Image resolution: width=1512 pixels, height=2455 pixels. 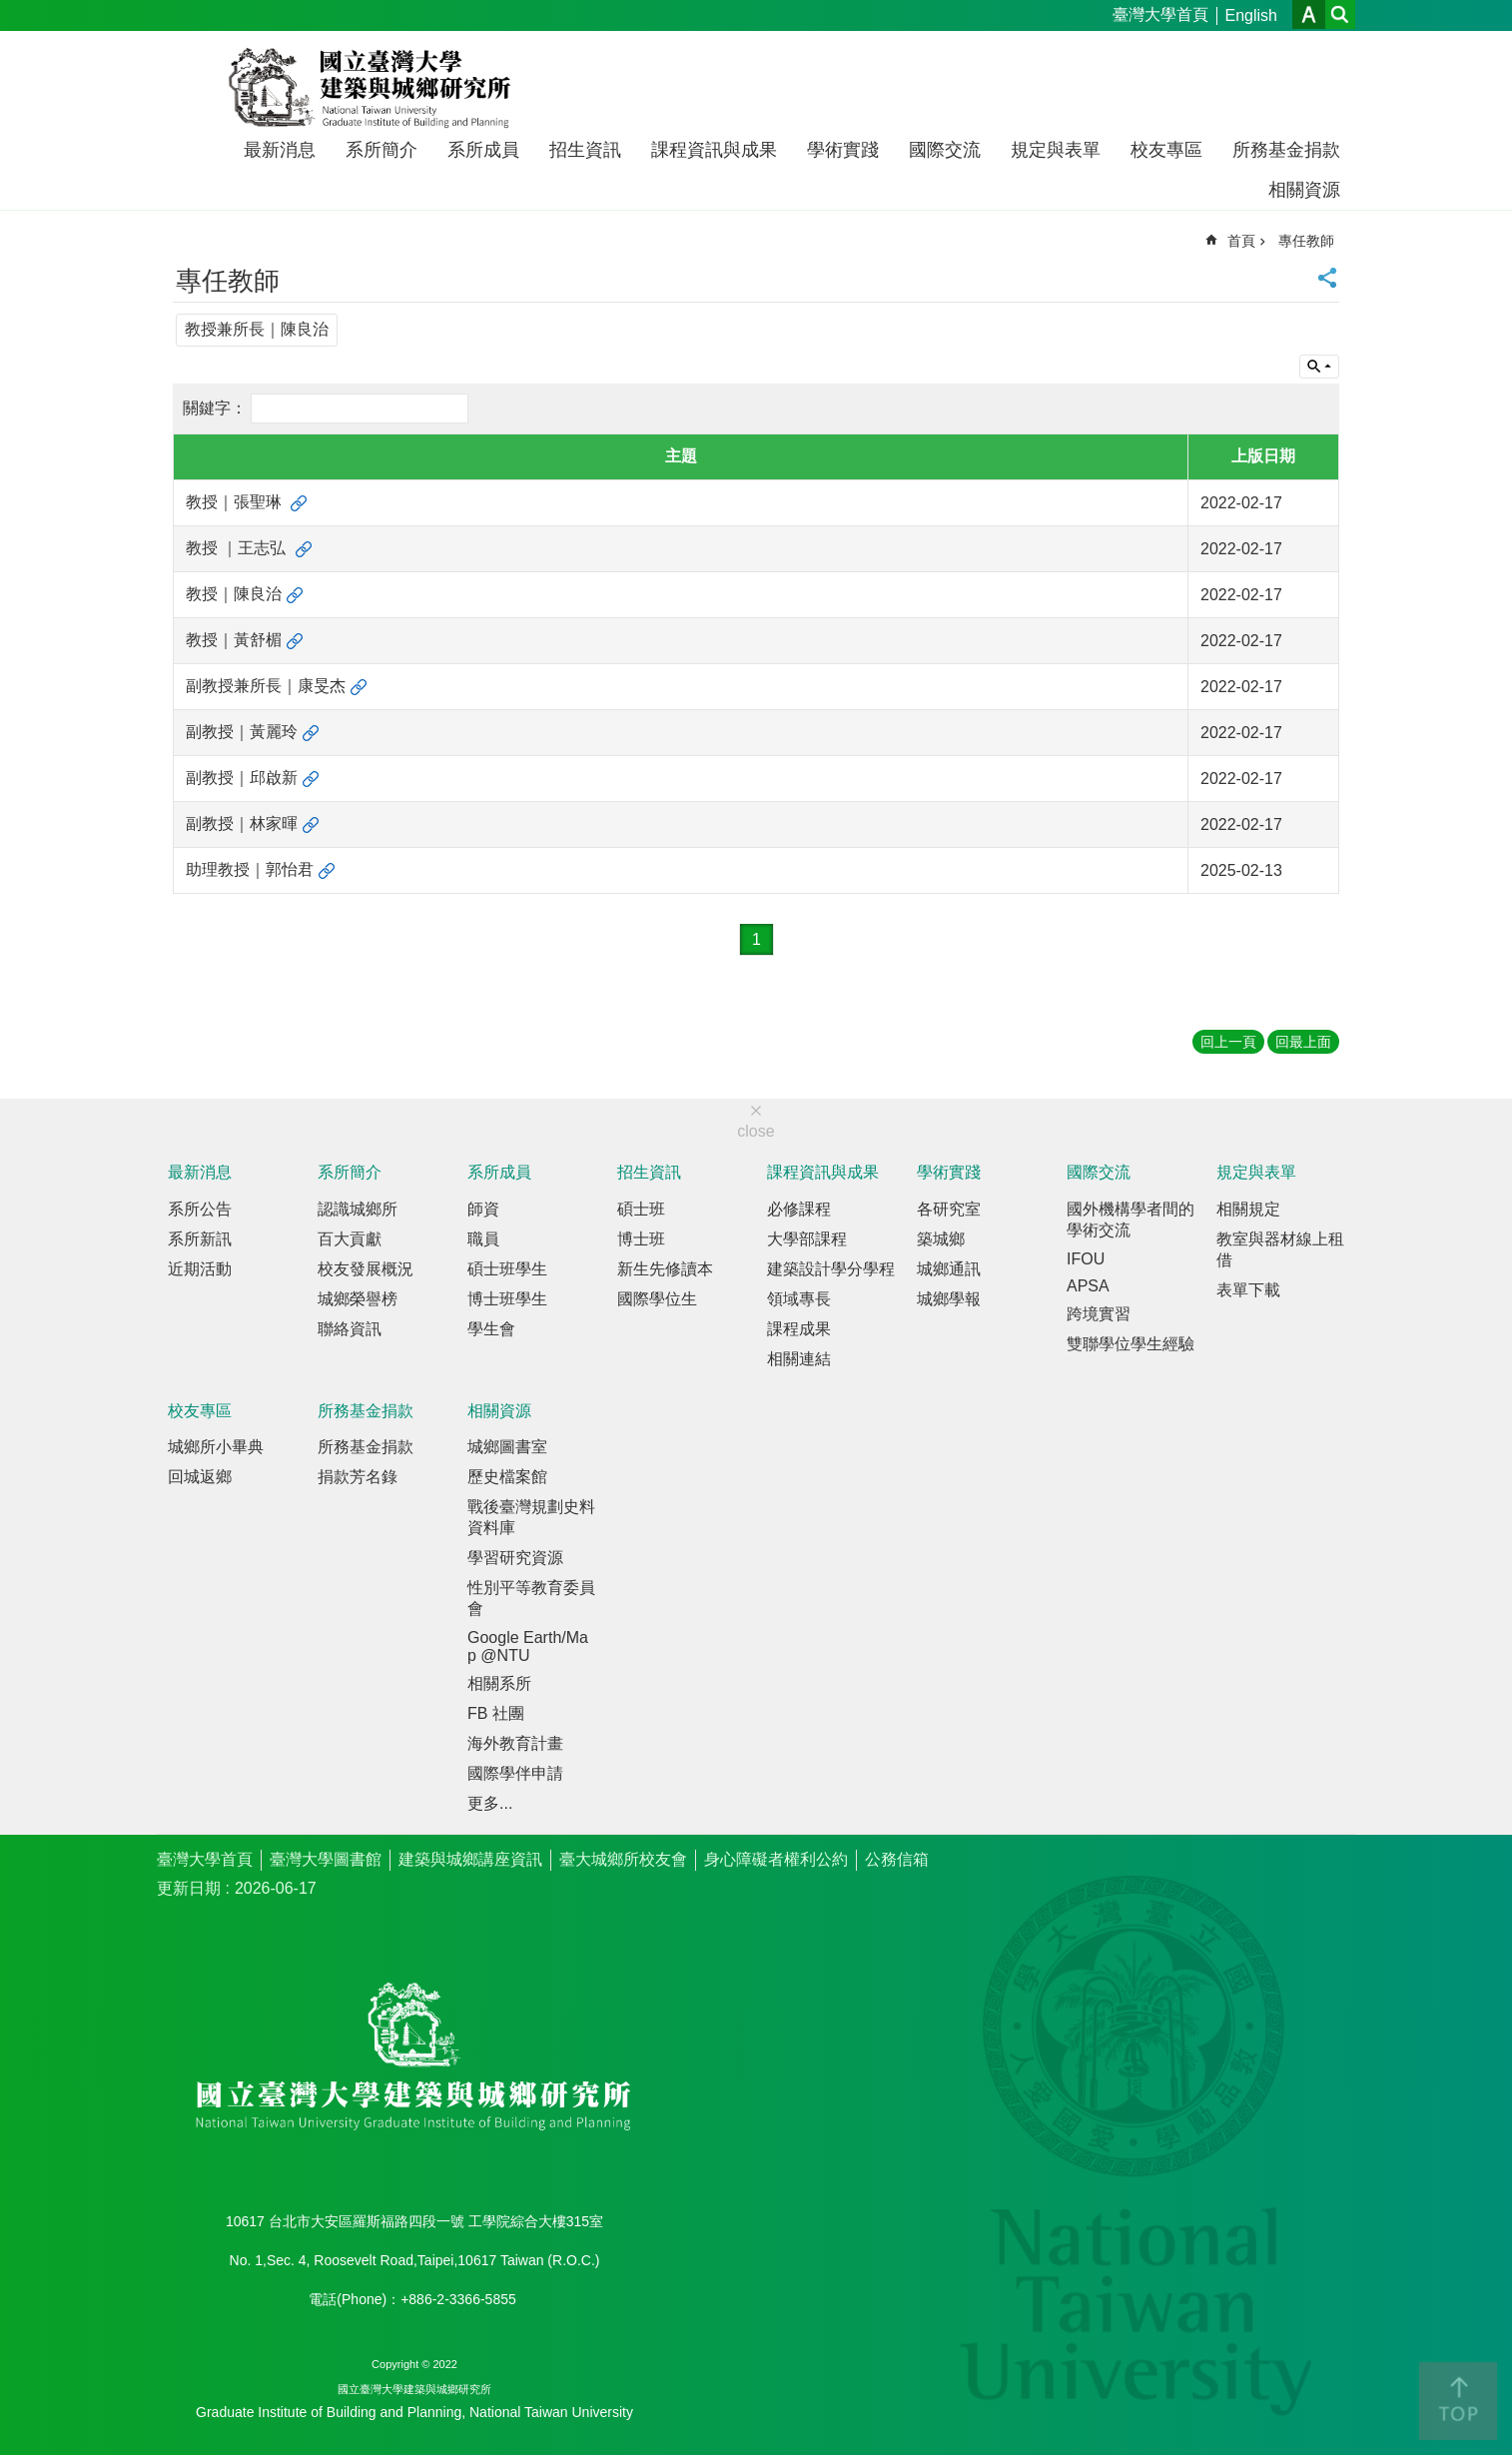 What do you see at coordinates (349, 1238) in the screenshot?
I see `百大貢獻` at bounding box center [349, 1238].